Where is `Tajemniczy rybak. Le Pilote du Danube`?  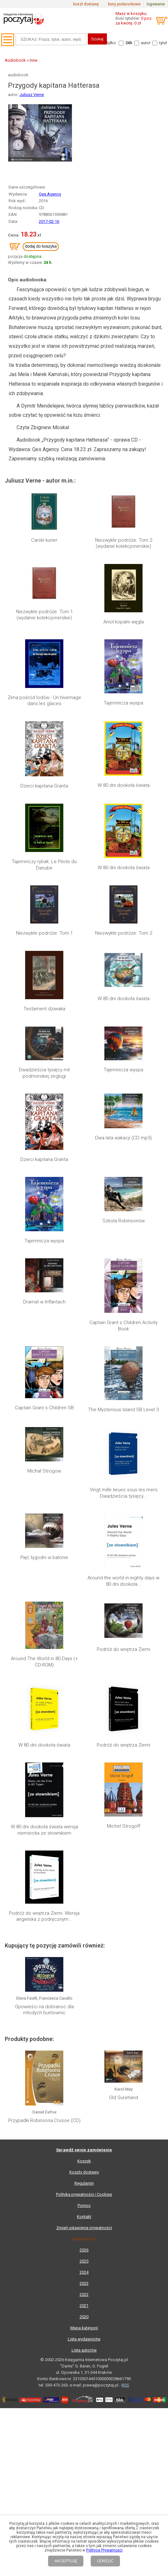
Tajemniczy rybak. Le Pilote du Danube is located at coordinates (44, 865).